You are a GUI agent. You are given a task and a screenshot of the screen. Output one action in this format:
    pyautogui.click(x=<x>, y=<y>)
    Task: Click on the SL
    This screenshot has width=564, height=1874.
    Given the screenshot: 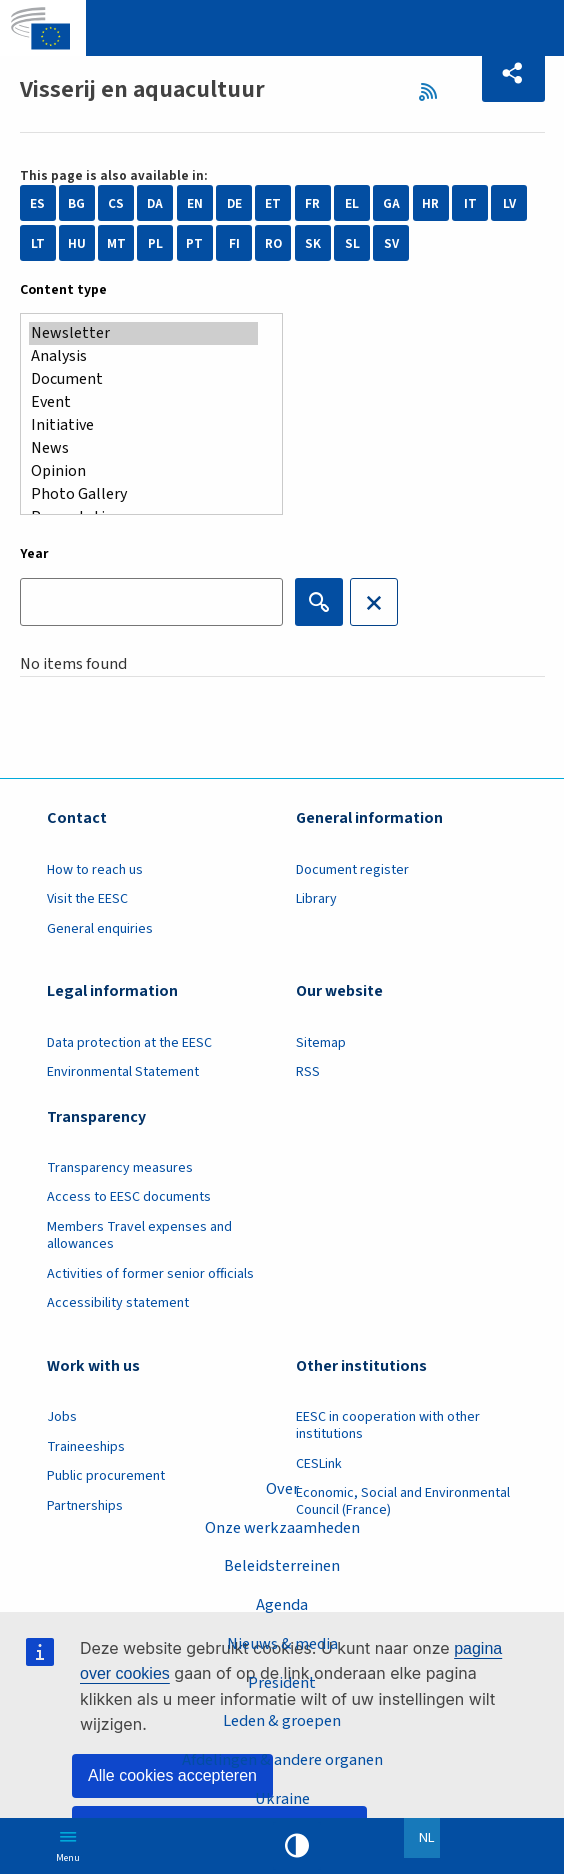 What is the action you would take?
    pyautogui.click(x=352, y=243)
    